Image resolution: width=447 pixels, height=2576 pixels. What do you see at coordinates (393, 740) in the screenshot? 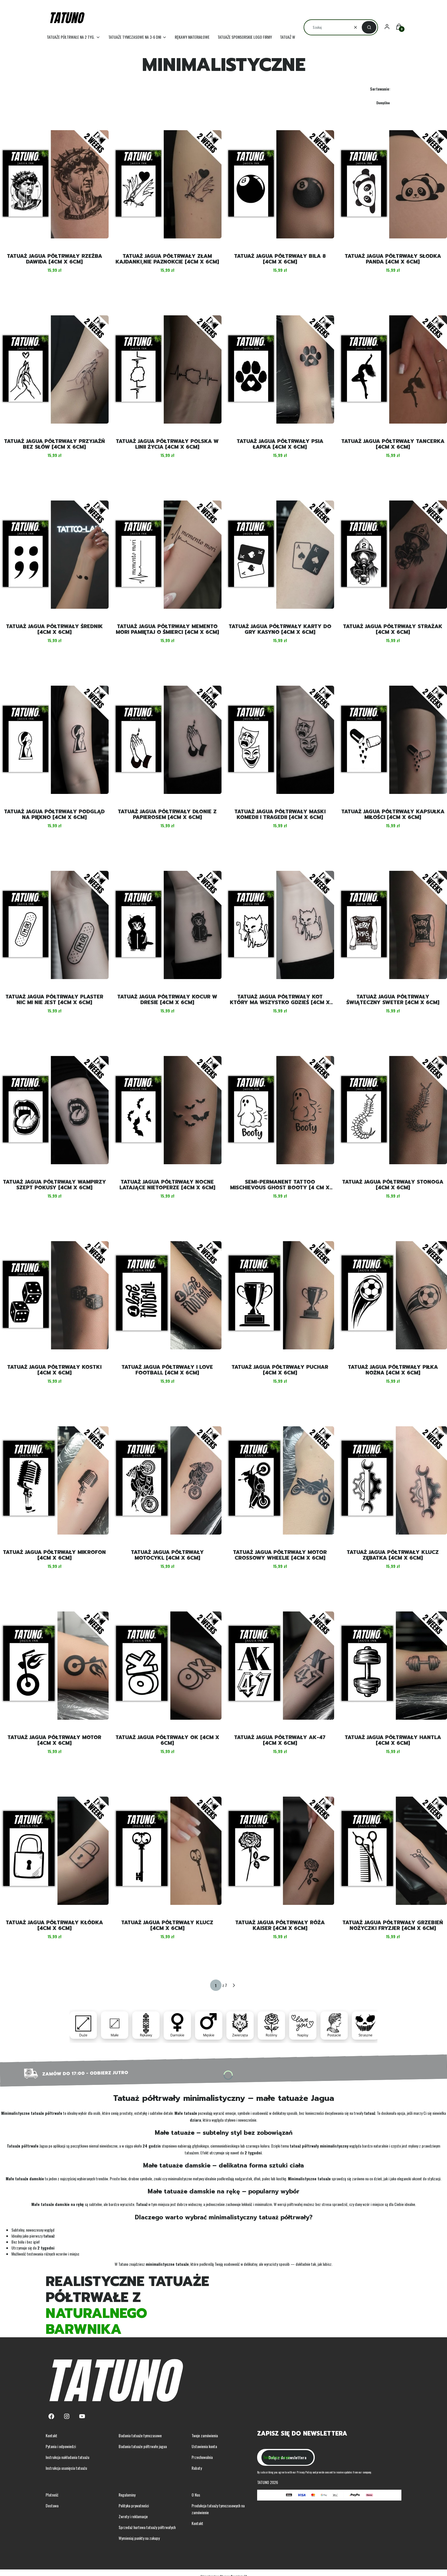
I see `[Przejdź do produktu Tatuaż jagua półtrwały kapsułka miłości [4cm x 6cm].]` at bounding box center [393, 740].